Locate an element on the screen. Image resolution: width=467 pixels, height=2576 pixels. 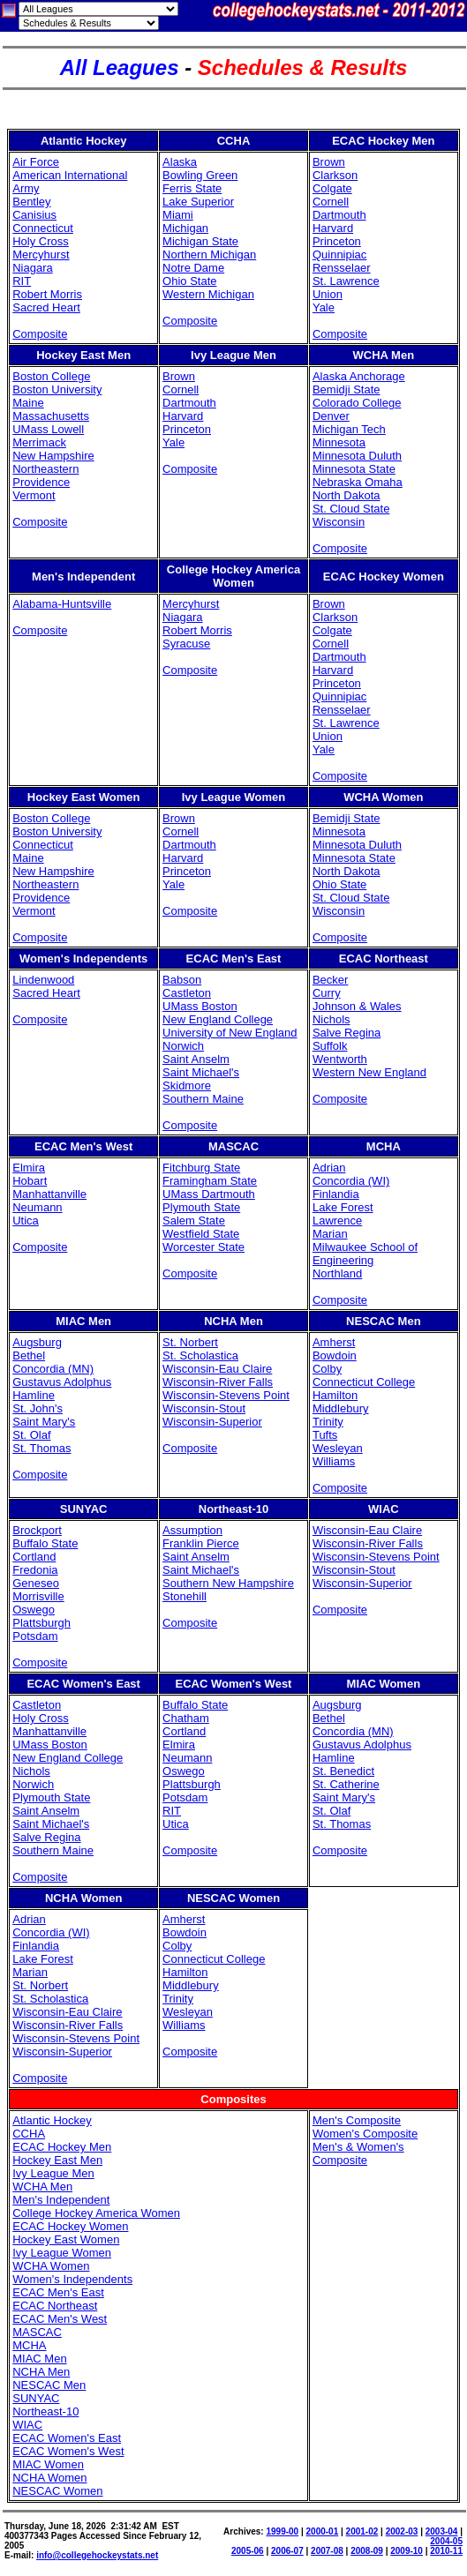
Notre Dame is located at coordinates (193, 267).